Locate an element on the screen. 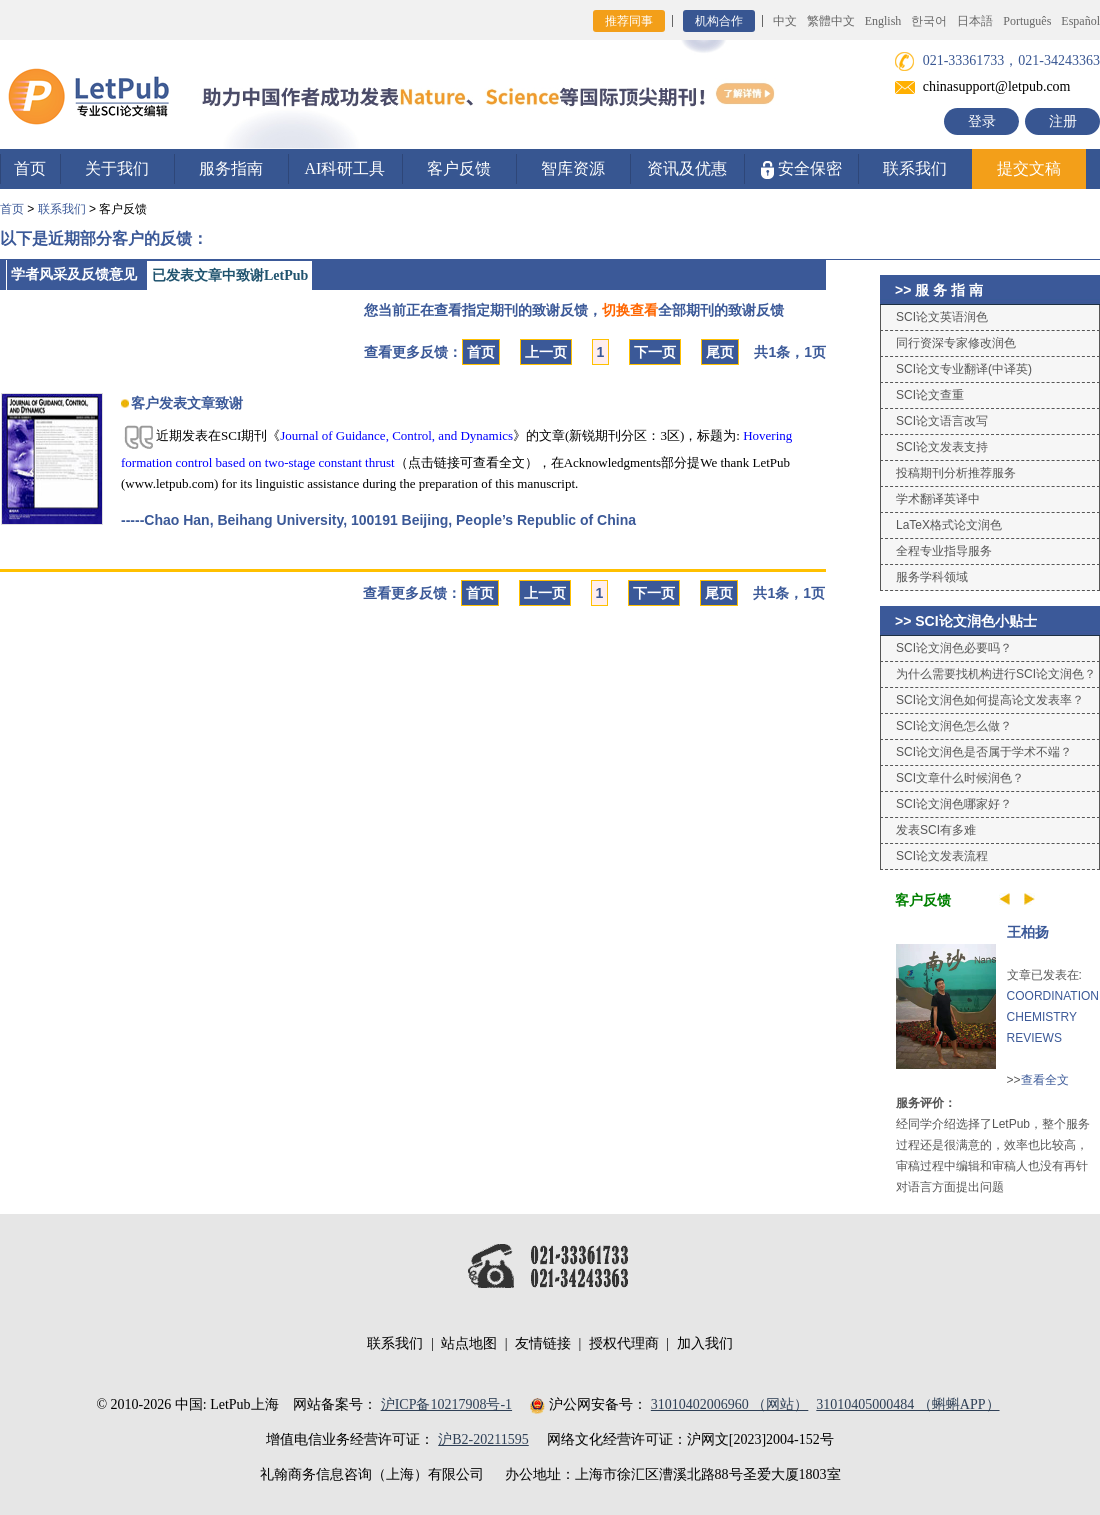 The height and width of the screenshot is (1515, 1100). 服务学科领域 is located at coordinates (932, 577).